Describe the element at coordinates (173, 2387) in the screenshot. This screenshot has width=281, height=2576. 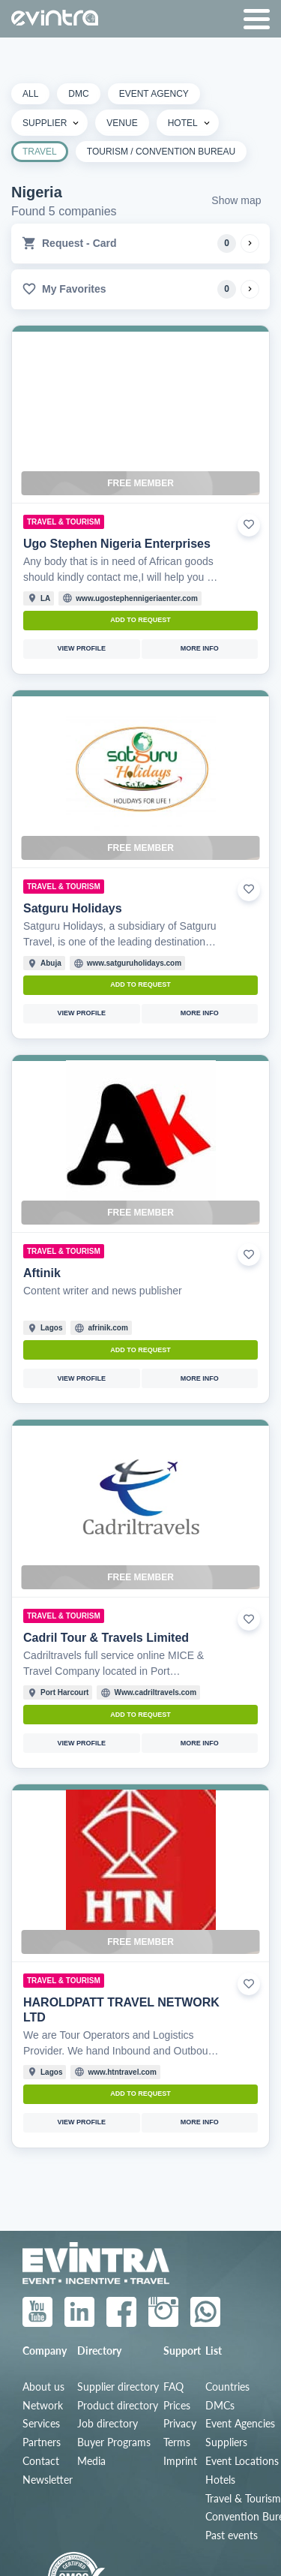
I see `FAQ` at that location.